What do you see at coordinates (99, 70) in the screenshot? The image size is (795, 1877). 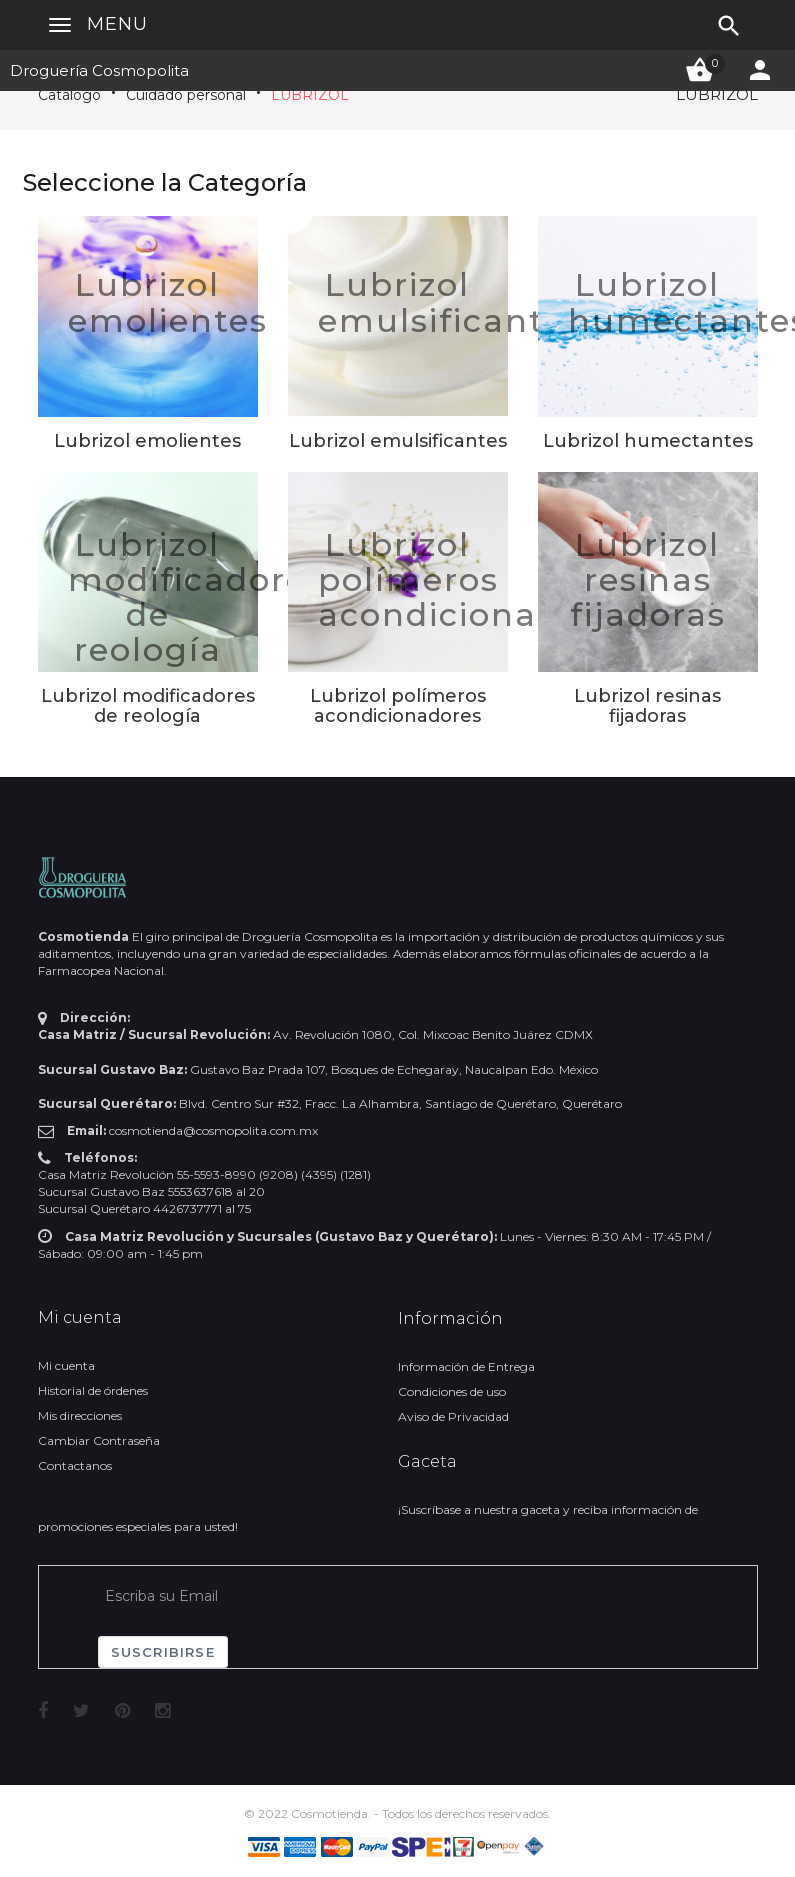 I see `Droguería Cosmopolita` at bounding box center [99, 70].